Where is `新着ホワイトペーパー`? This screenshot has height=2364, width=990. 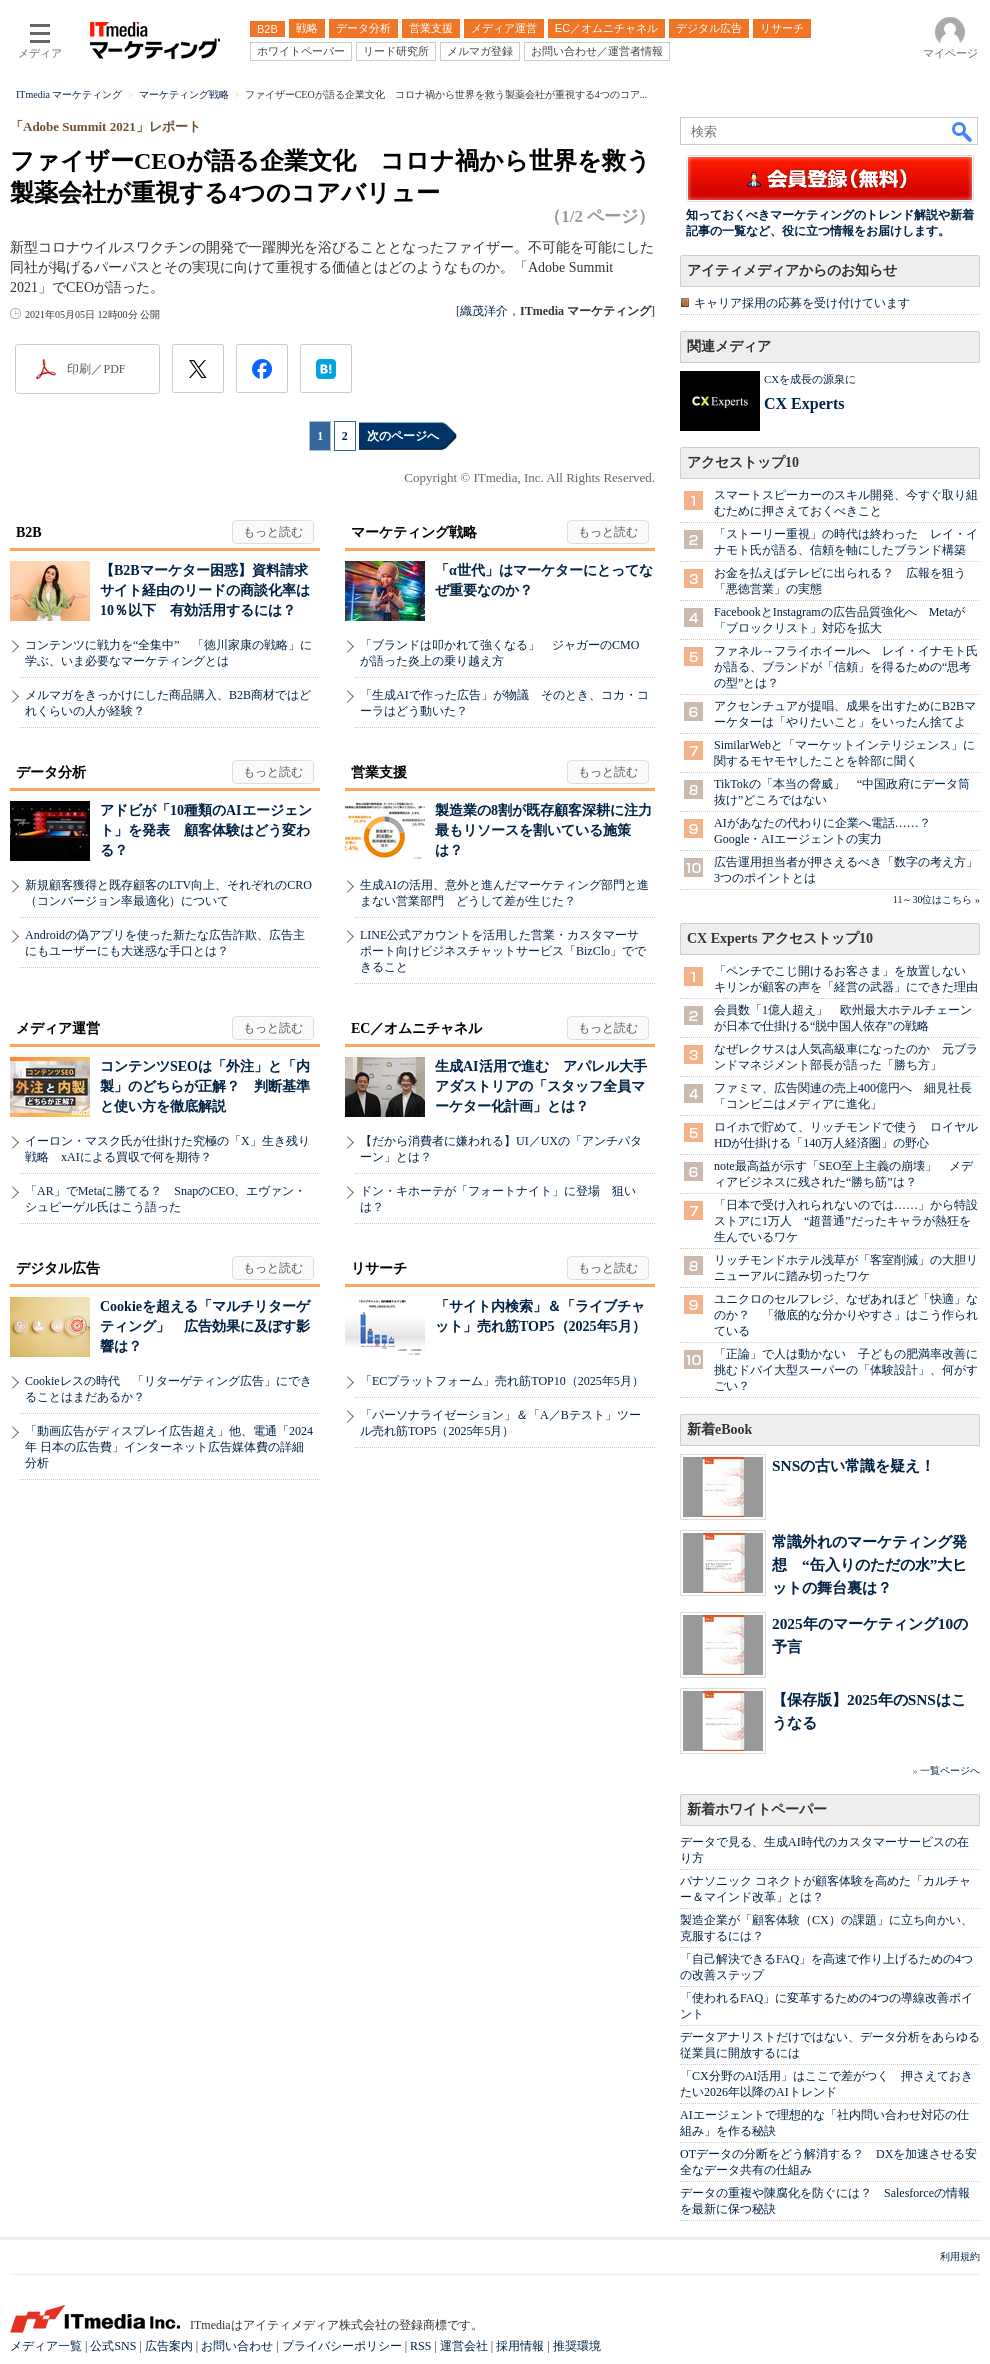
新着ホワイトペーパー is located at coordinates (757, 1809).